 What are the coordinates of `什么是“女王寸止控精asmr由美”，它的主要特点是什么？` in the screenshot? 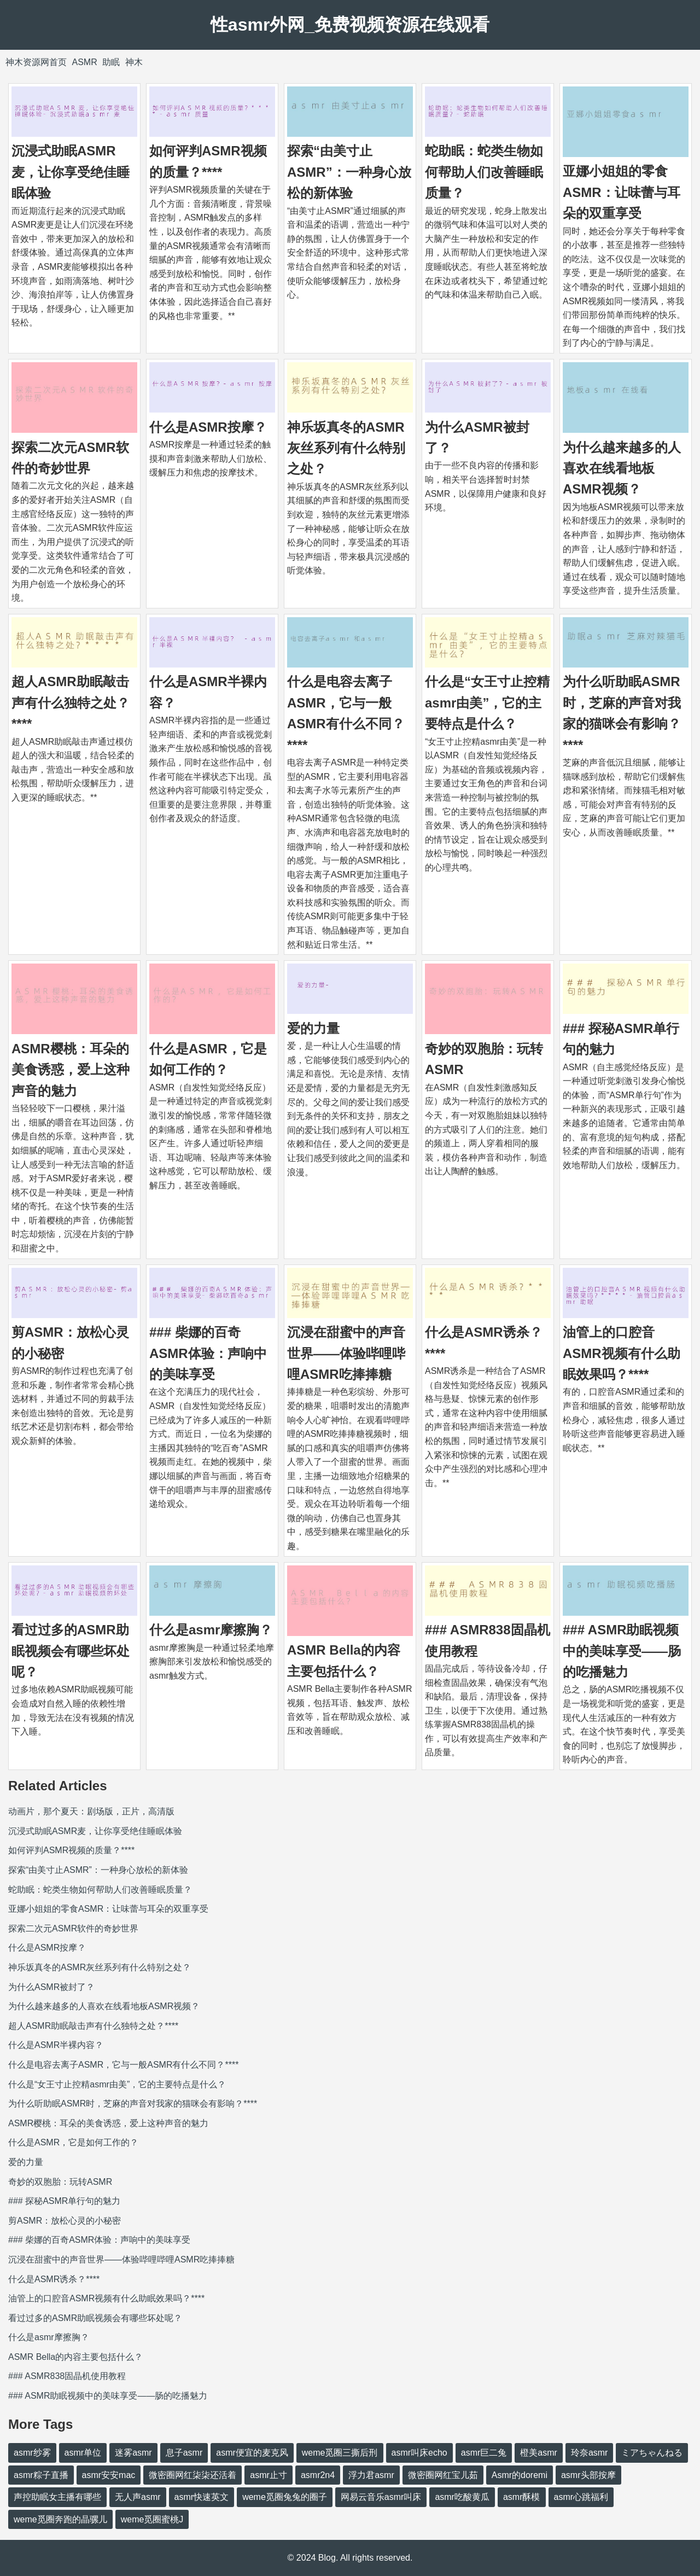 It's located at (487, 702).